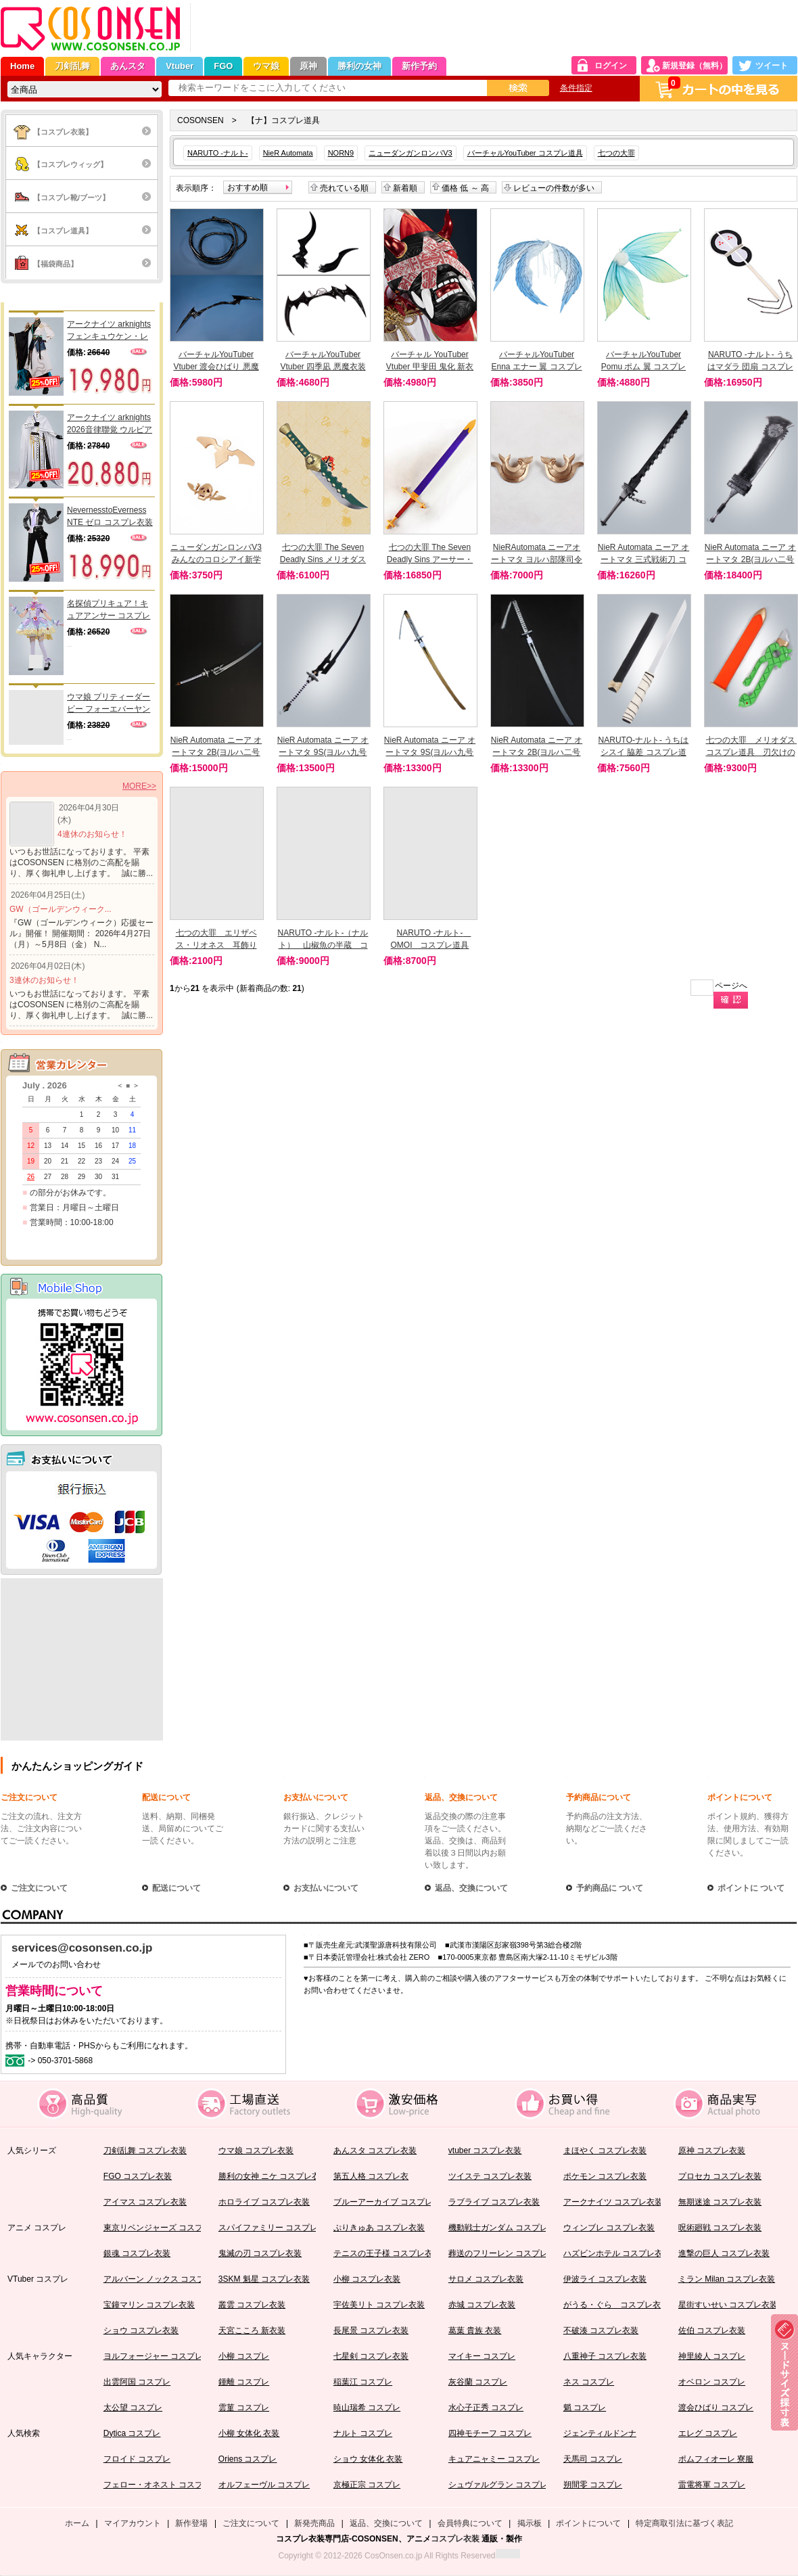  I want to click on 返品、交換について, so click(461, 1797).